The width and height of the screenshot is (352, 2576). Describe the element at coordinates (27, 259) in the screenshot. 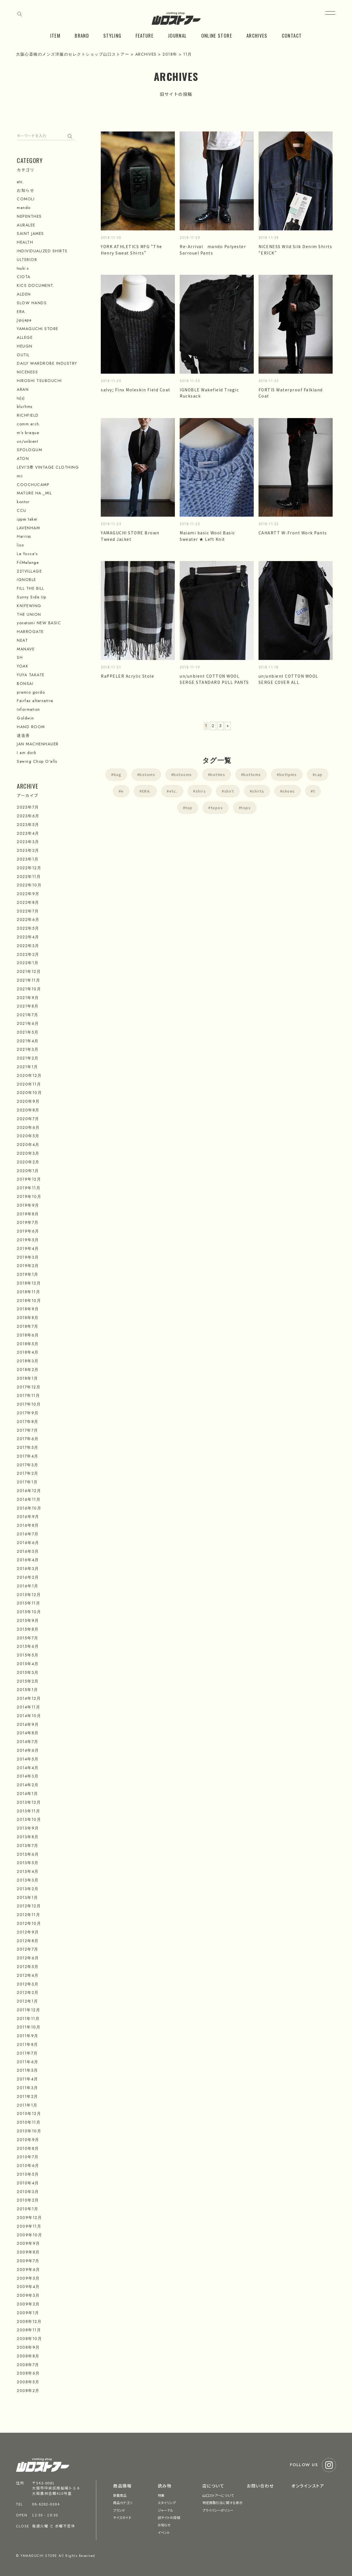

I see `ULTERIOR` at that location.